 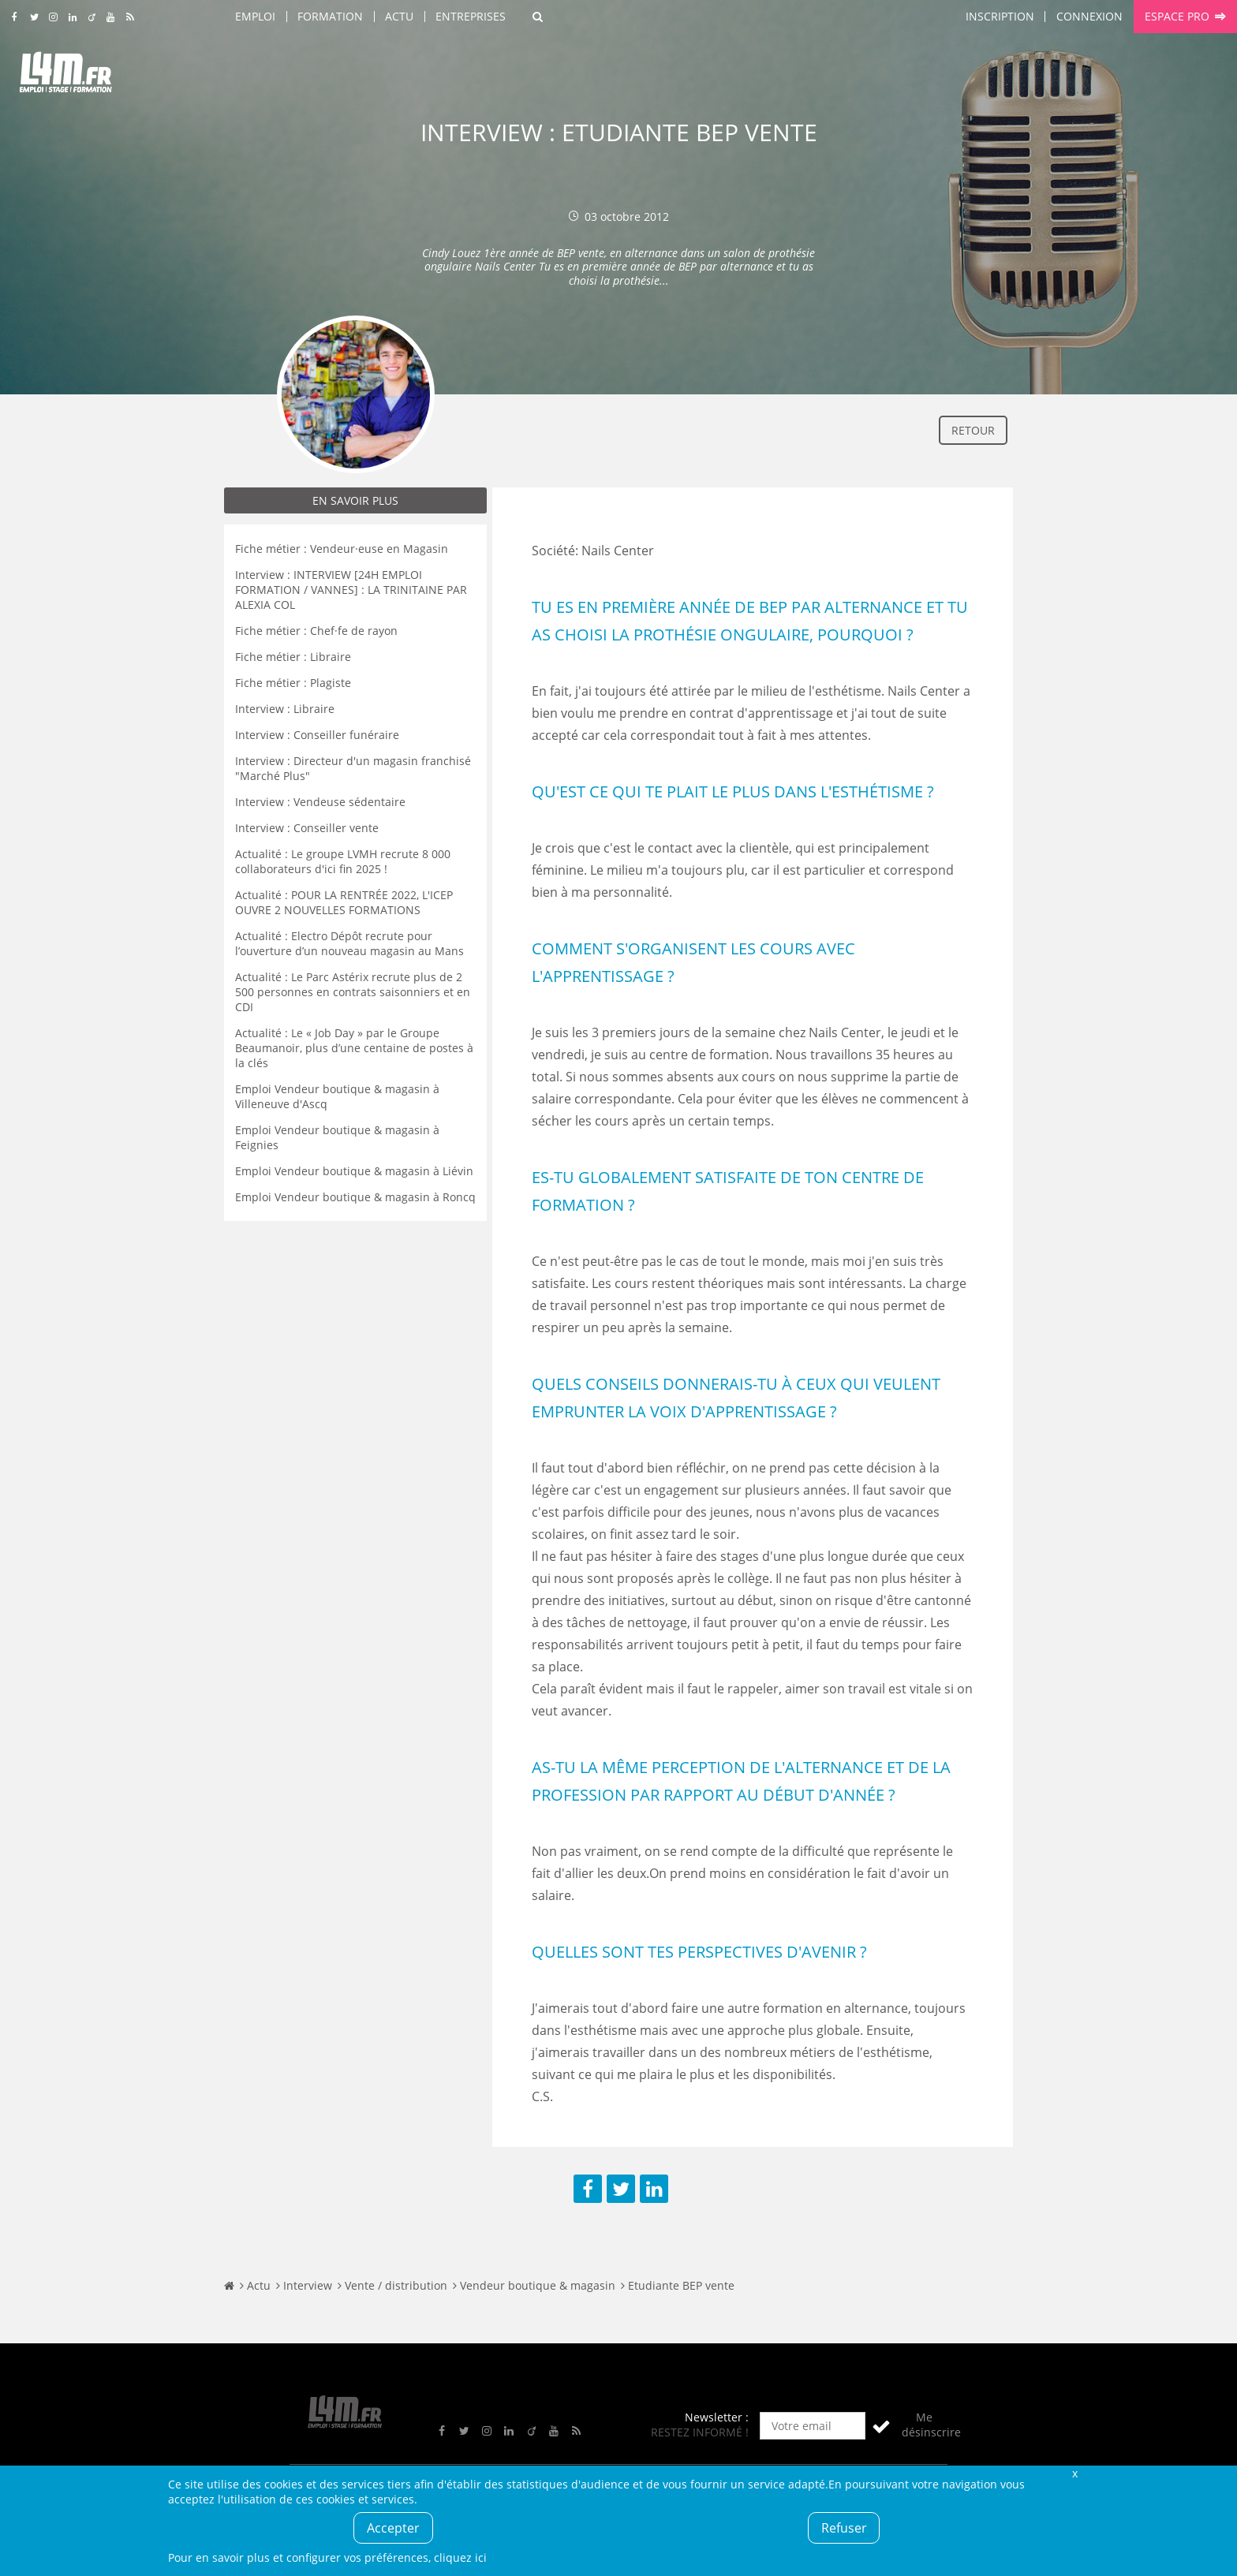 I want to click on Entreprises, so click(x=470, y=16).